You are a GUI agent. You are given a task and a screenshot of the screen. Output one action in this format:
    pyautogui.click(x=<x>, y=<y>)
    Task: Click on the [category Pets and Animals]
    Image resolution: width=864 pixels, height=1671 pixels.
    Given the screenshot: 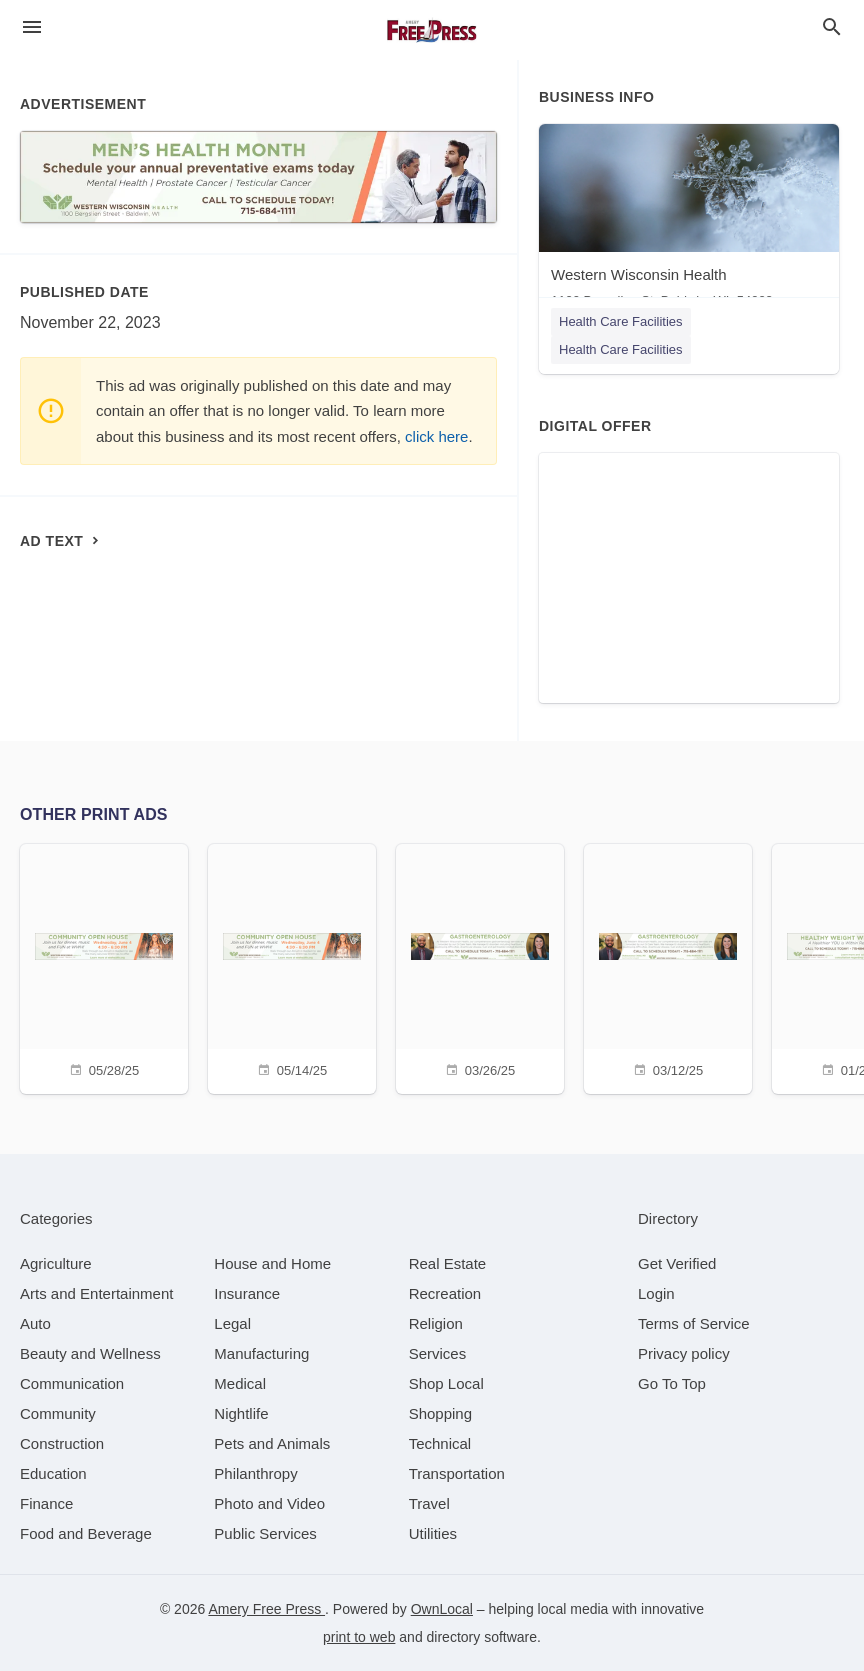 What is the action you would take?
    pyautogui.click(x=272, y=1443)
    